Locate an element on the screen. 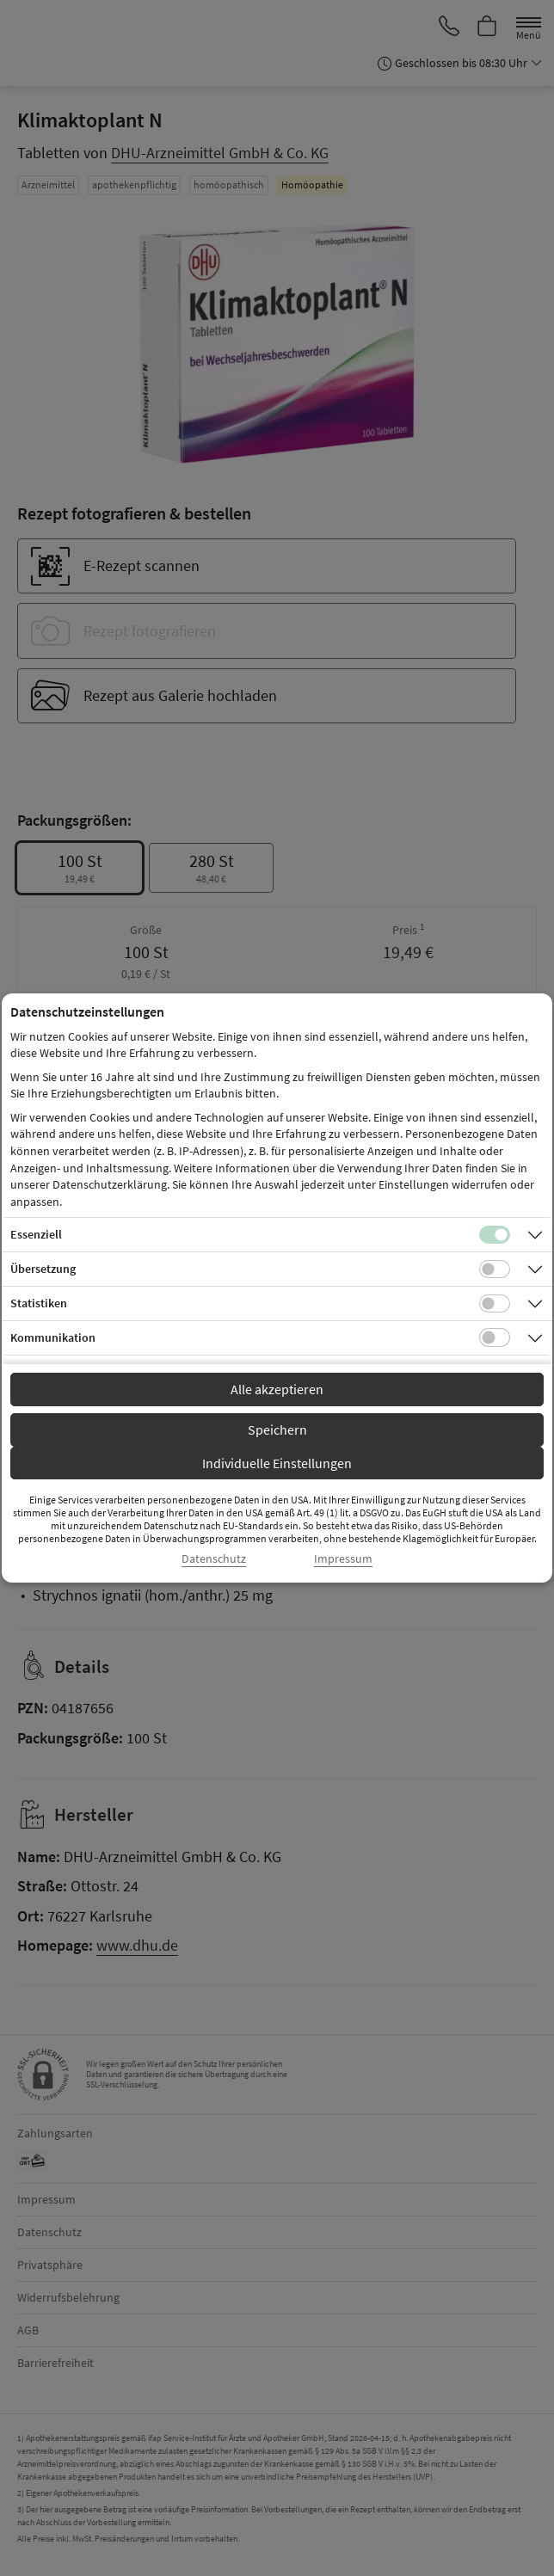 This screenshot has height=2576, width=554. Individuelle Einstellungen is located at coordinates (277, 1463).